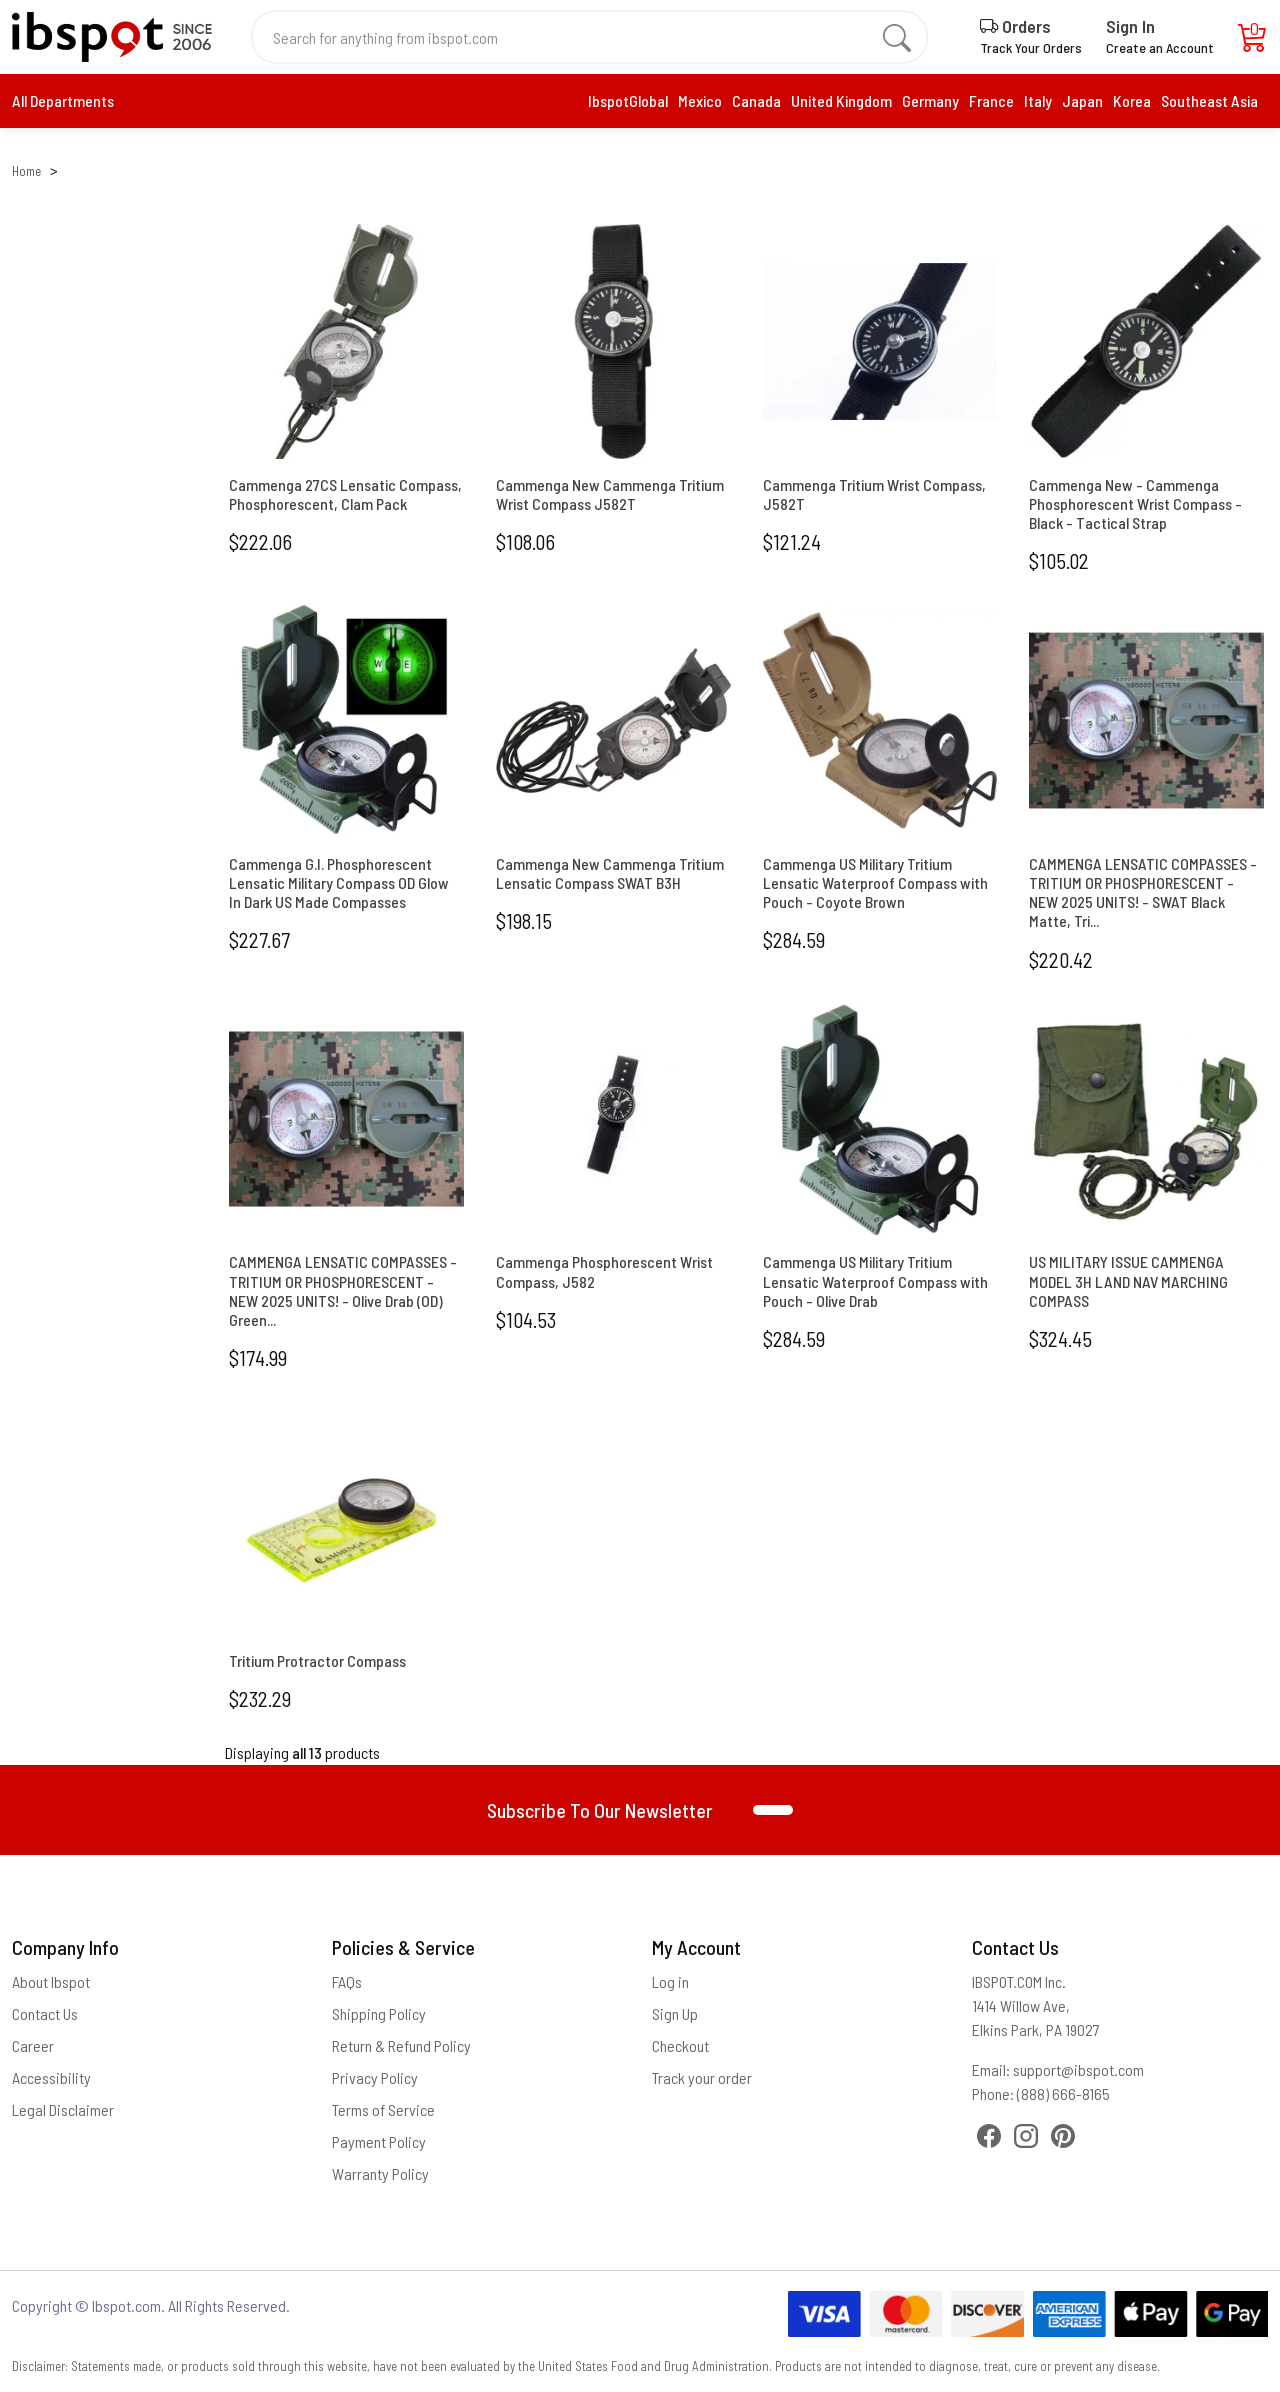 This screenshot has height=2392, width=1280. Describe the element at coordinates (675, 2013) in the screenshot. I see `Sign Up` at that location.